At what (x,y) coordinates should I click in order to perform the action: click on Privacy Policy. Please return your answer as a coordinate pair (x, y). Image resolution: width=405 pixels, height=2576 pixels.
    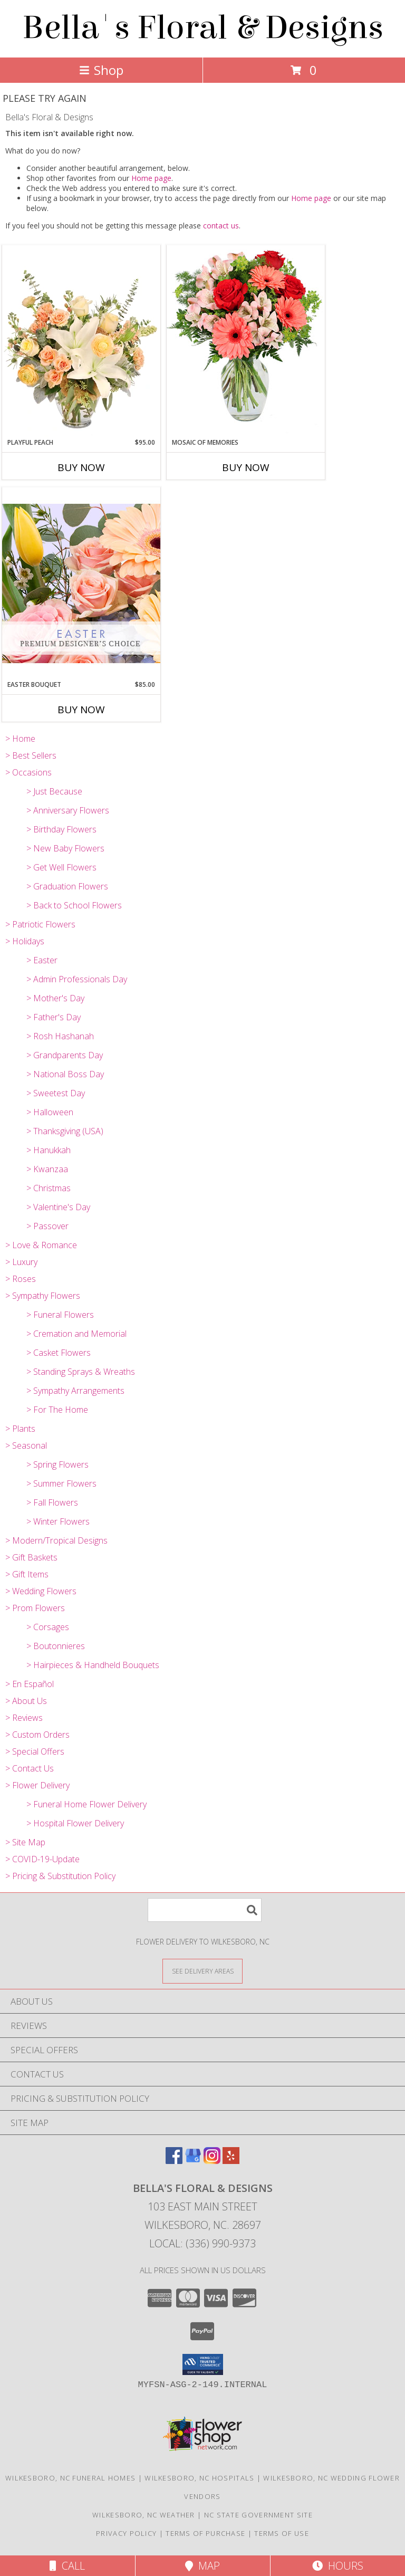
    Looking at the image, I should click on (126, 2533).